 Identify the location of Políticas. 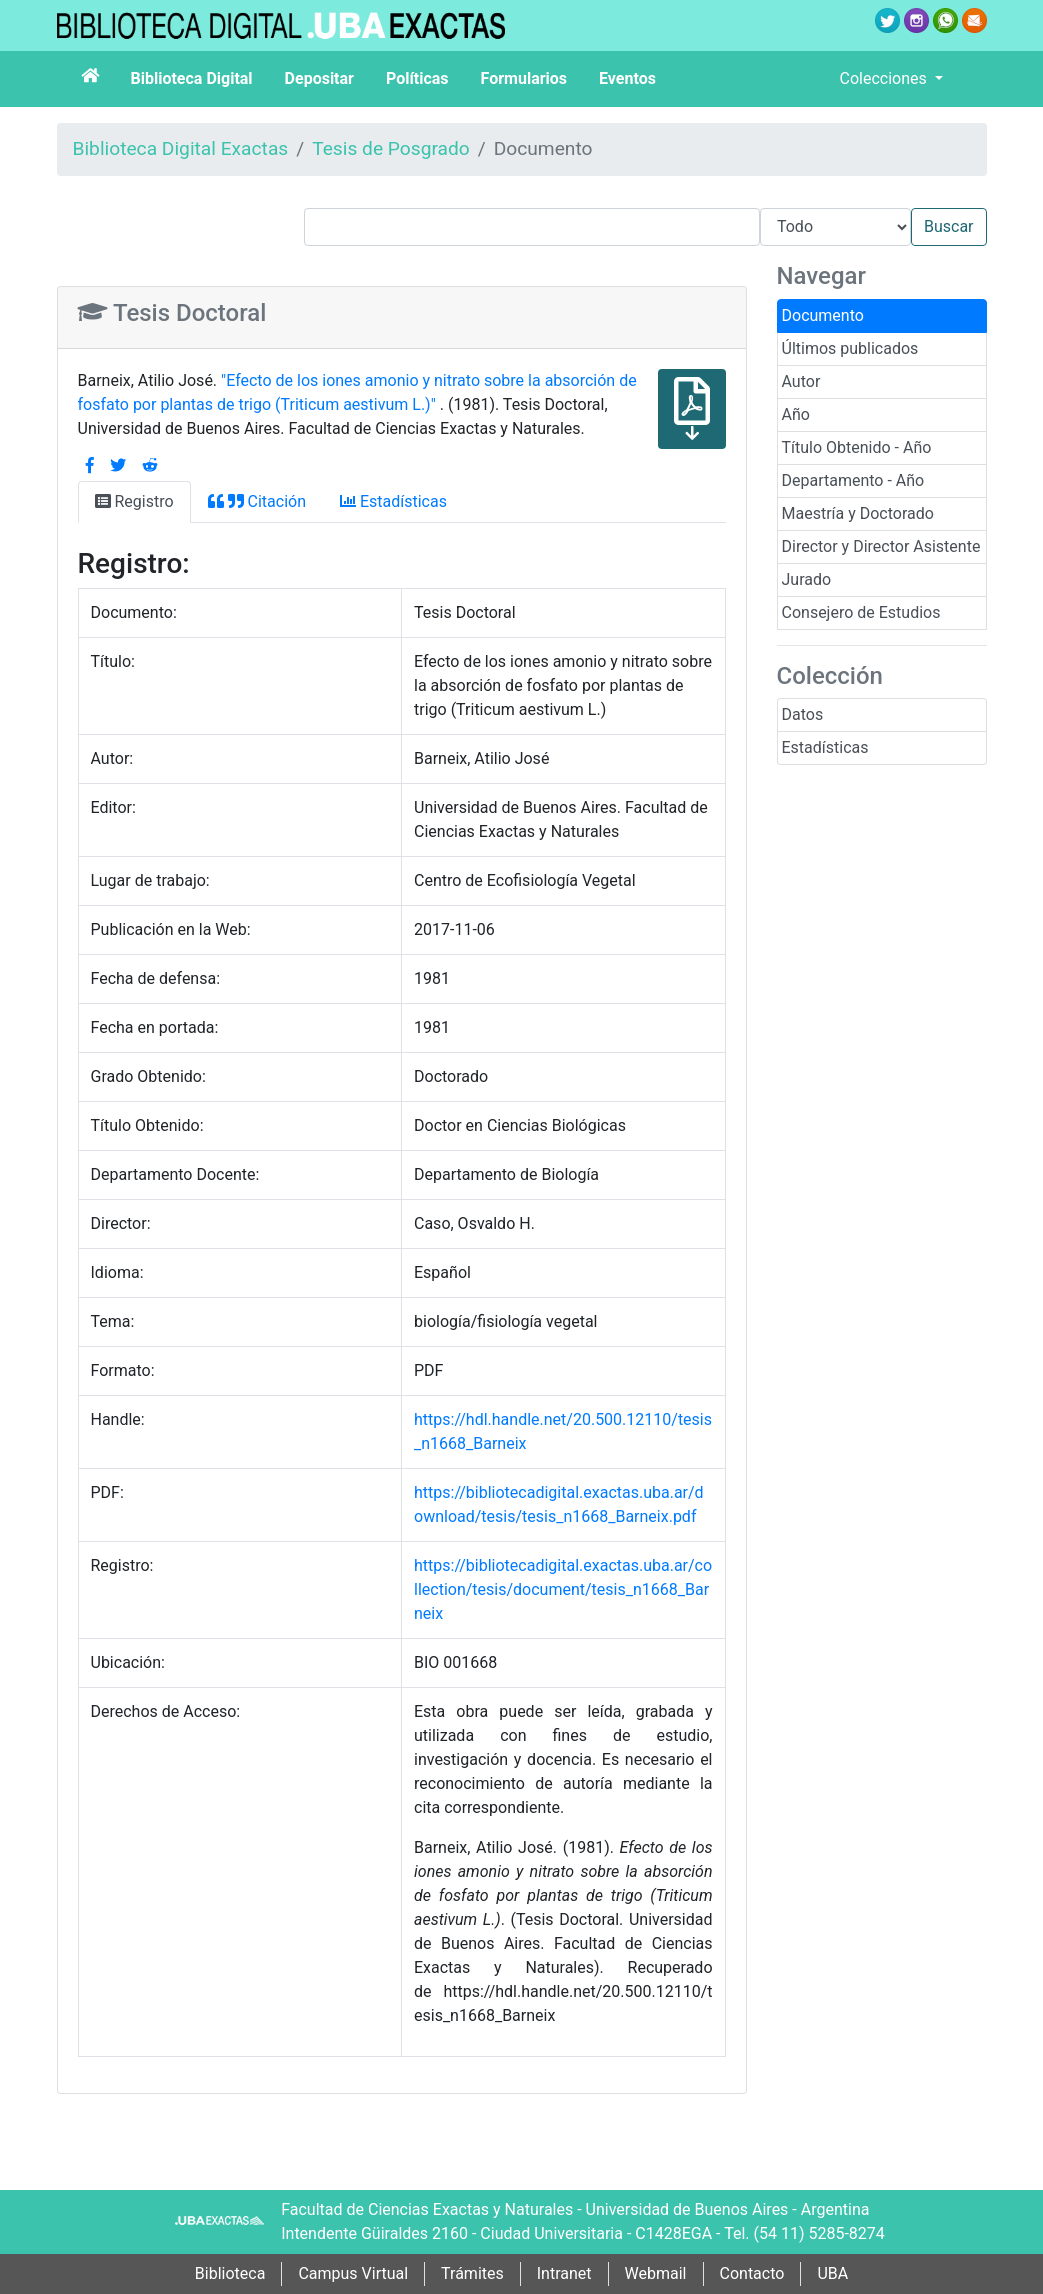
(417, 78).